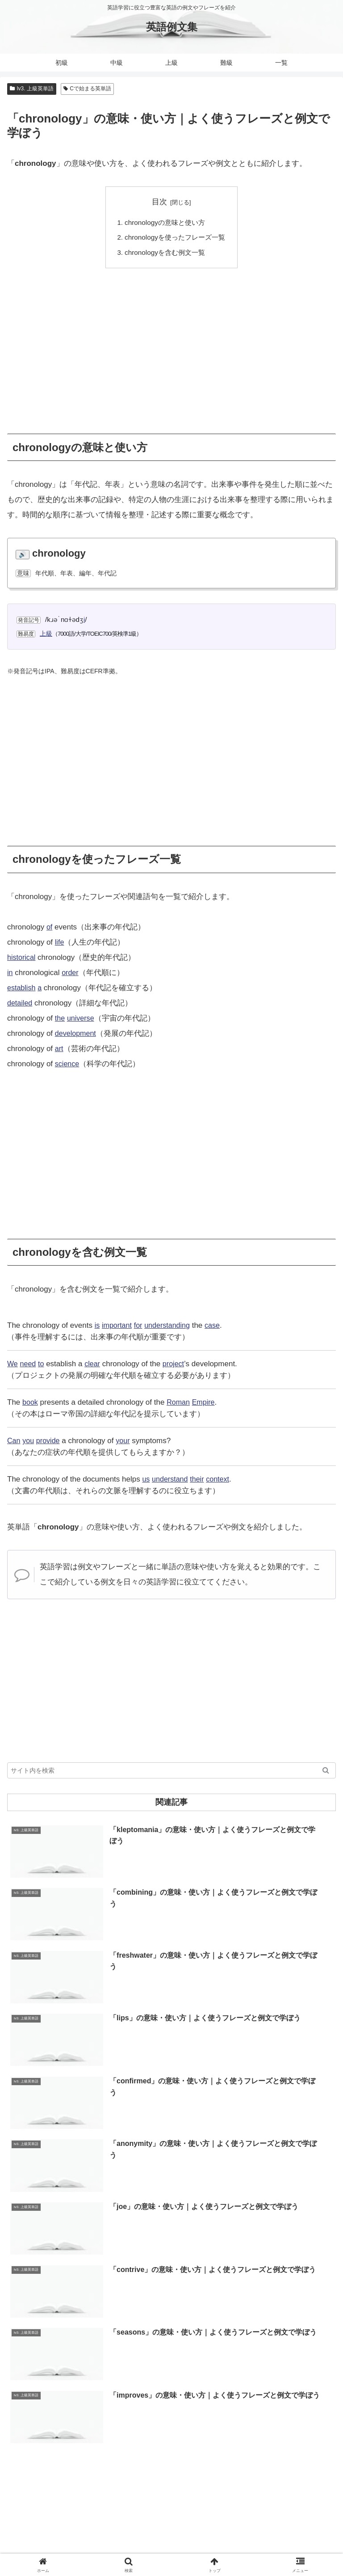 Image resolution: width=343 pixels, height=2576 pixels. What do you see at coordinates (87, 2547) in the screenshot?
I see `サイトマップ` at bounding box center [87, 2547].